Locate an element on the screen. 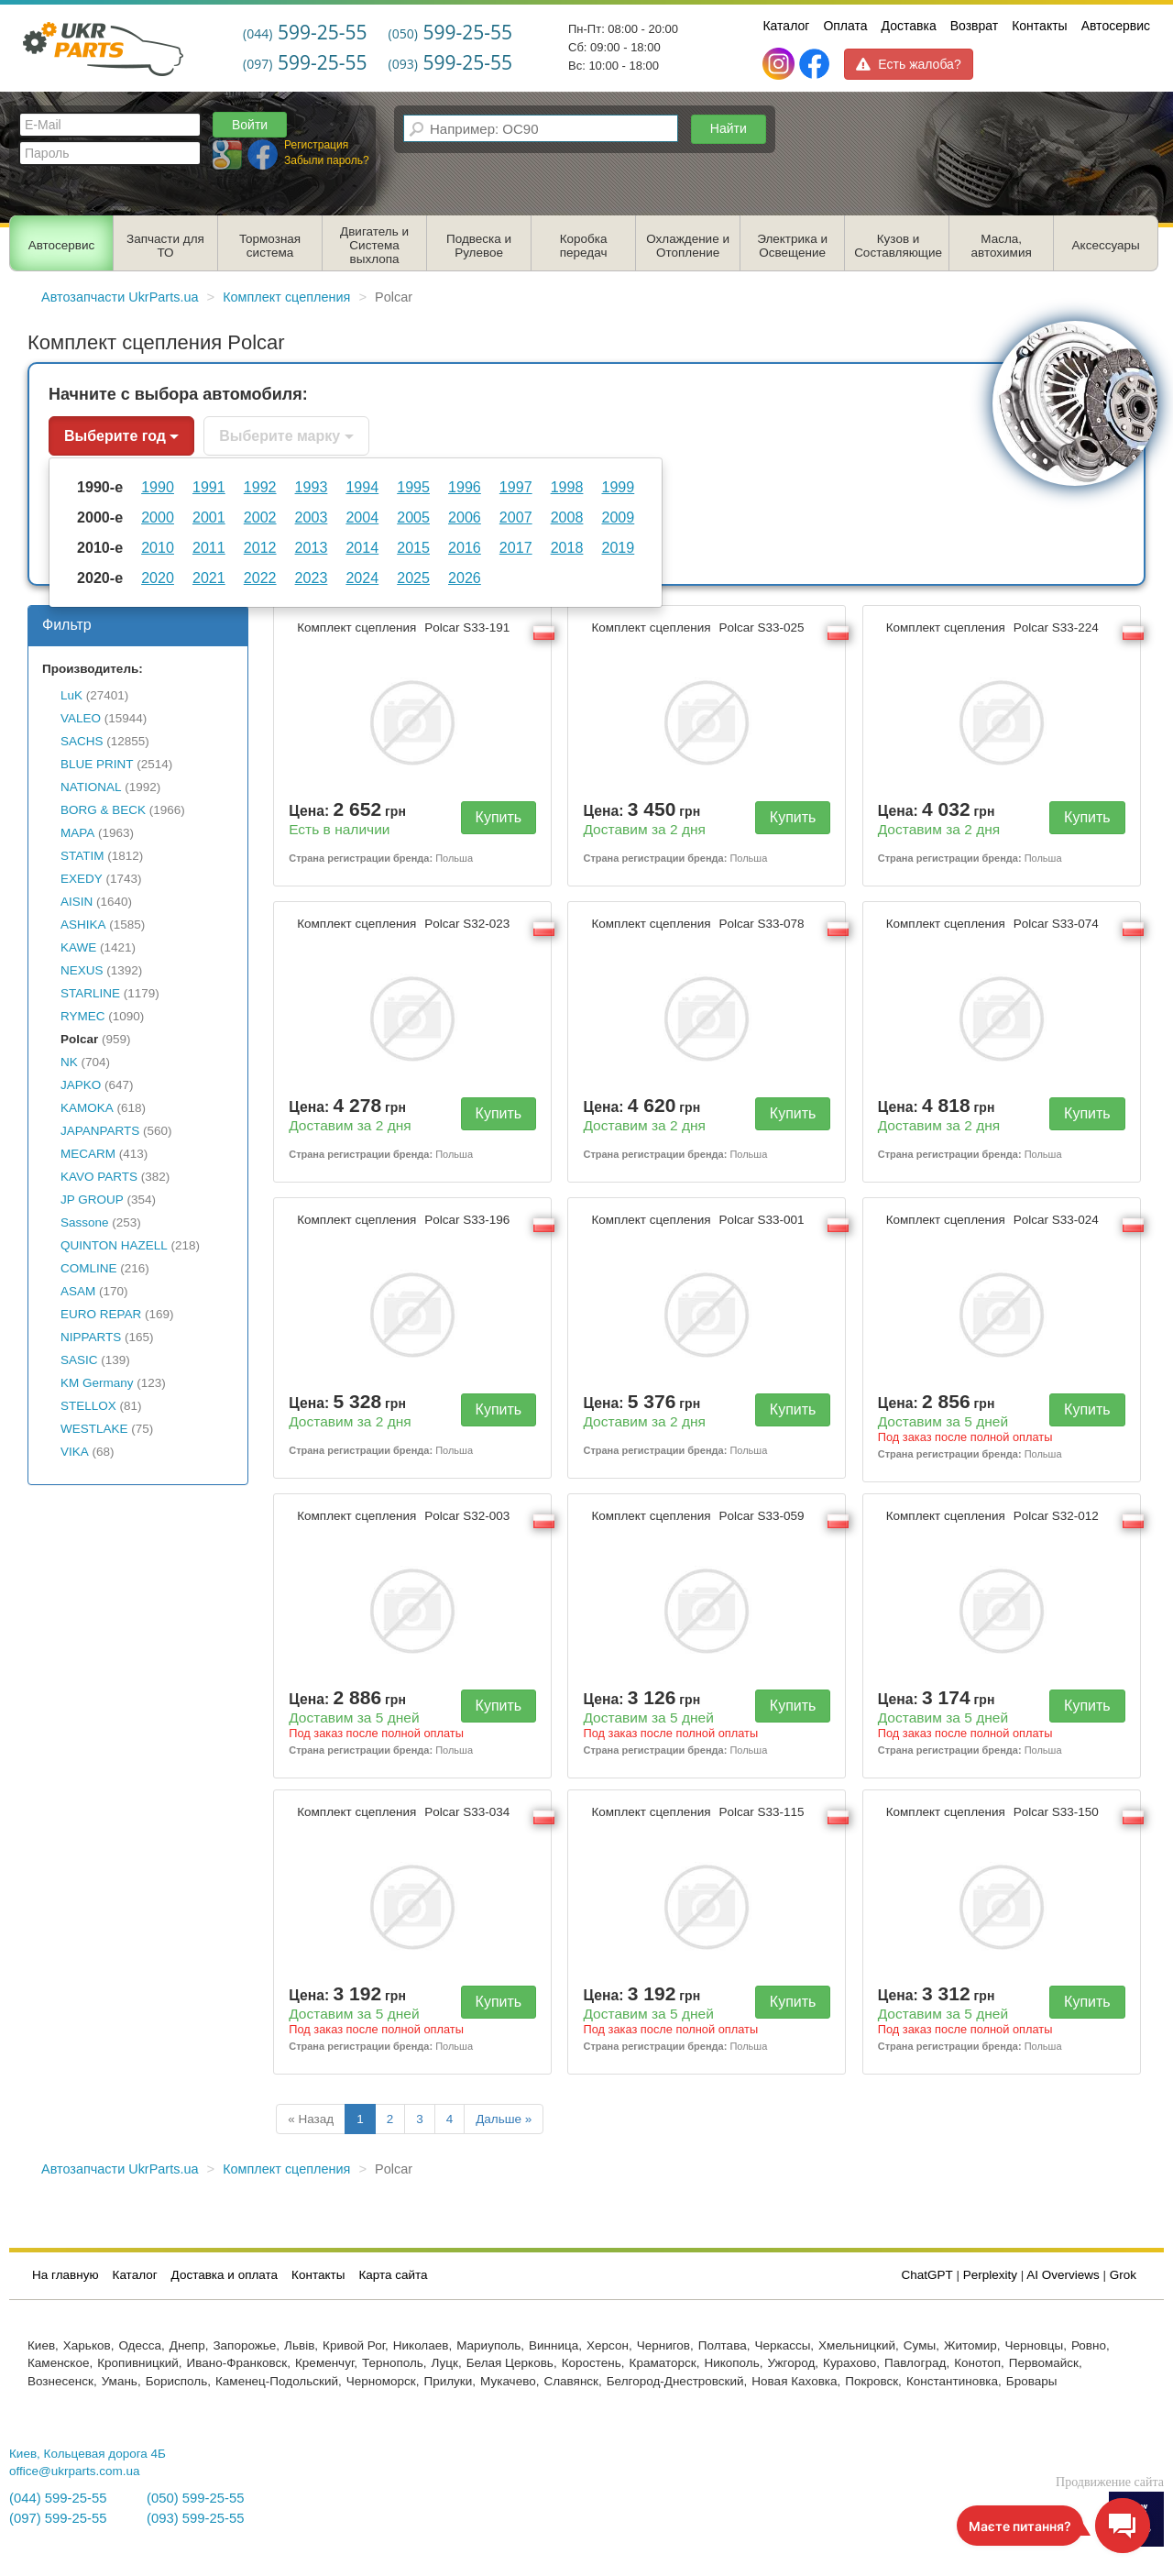  AI Overviews is located at coordinates (1063, 2275).